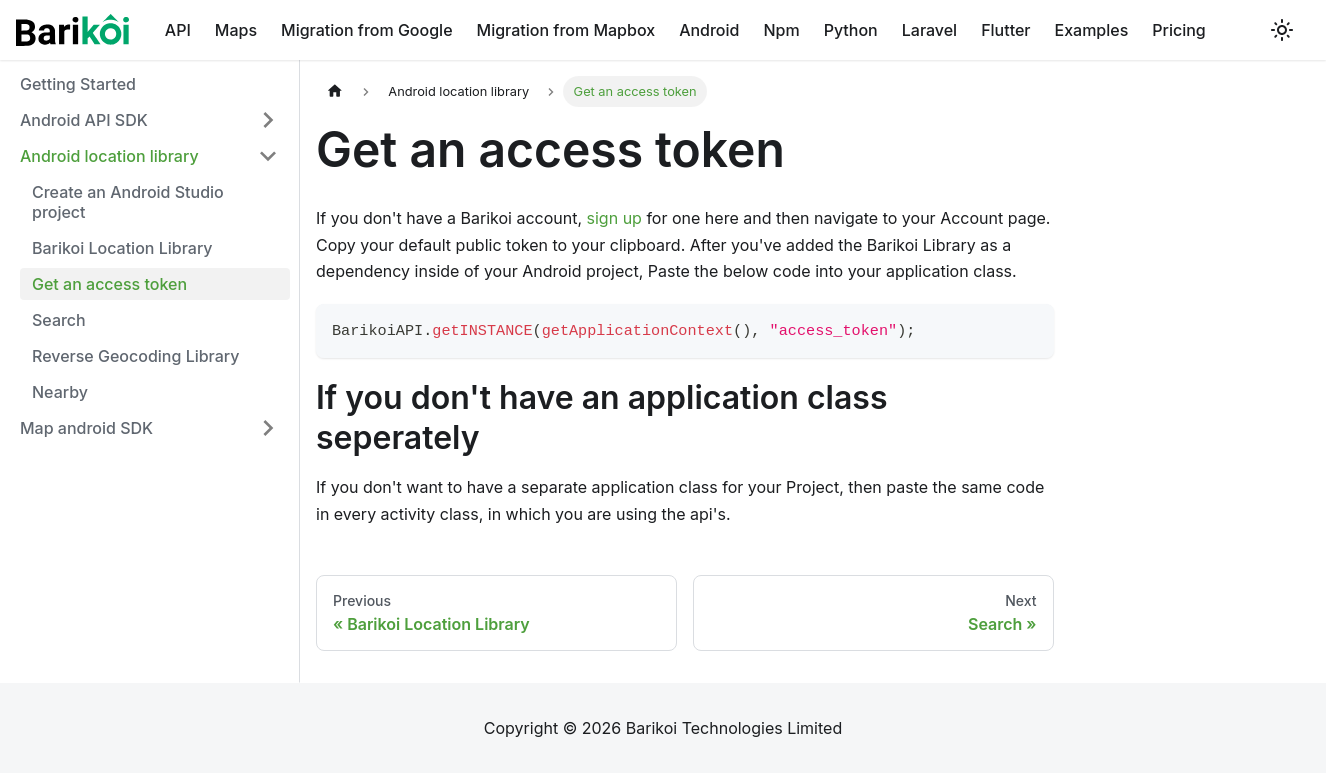  I want to click on Search, so click(59, 320).